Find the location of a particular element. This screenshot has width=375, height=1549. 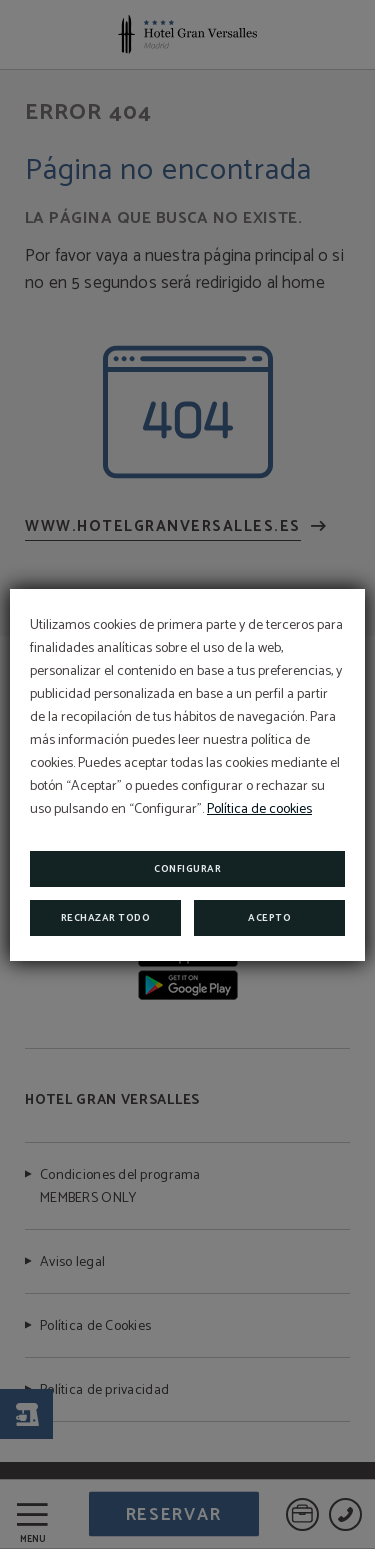

Política de cookies is located at coordinates (259, 809).